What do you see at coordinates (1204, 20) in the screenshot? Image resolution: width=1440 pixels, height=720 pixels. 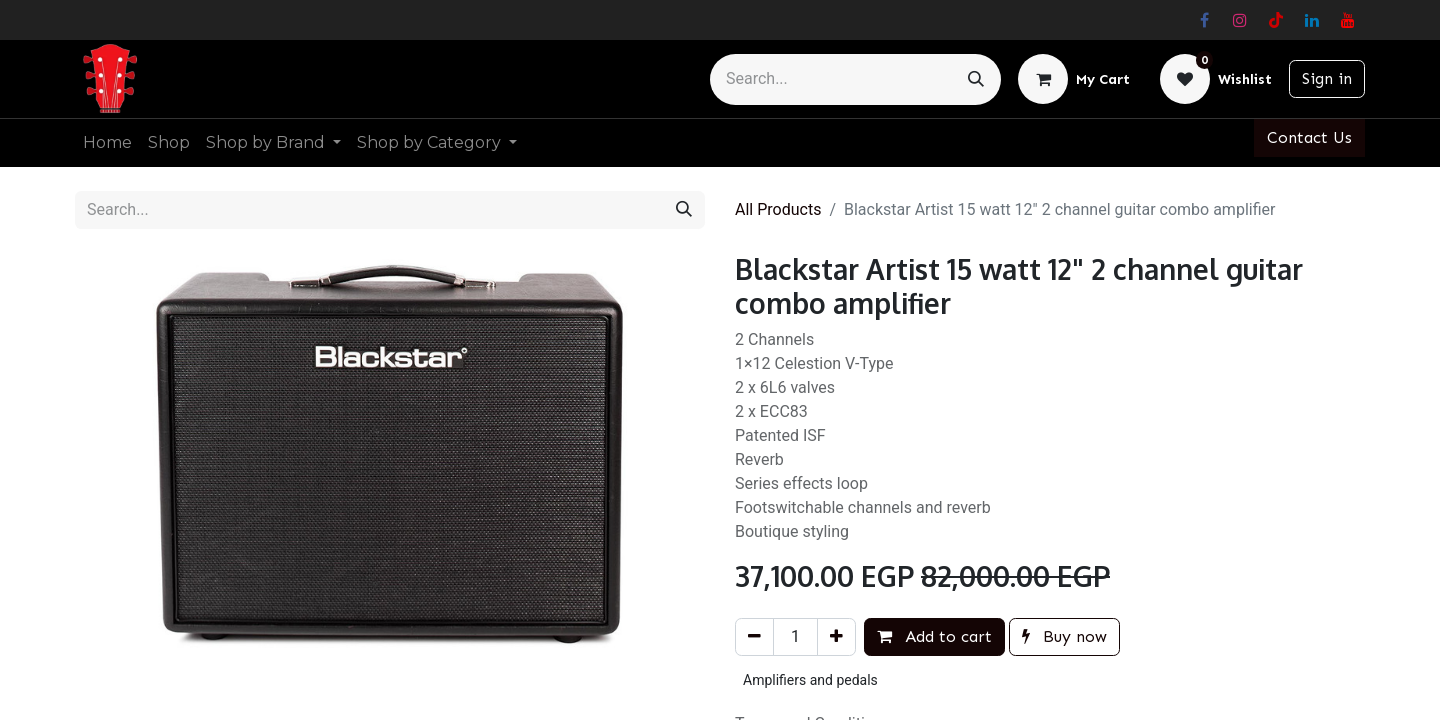 I see `[Facebook]` at bounding box center [1204, 20].